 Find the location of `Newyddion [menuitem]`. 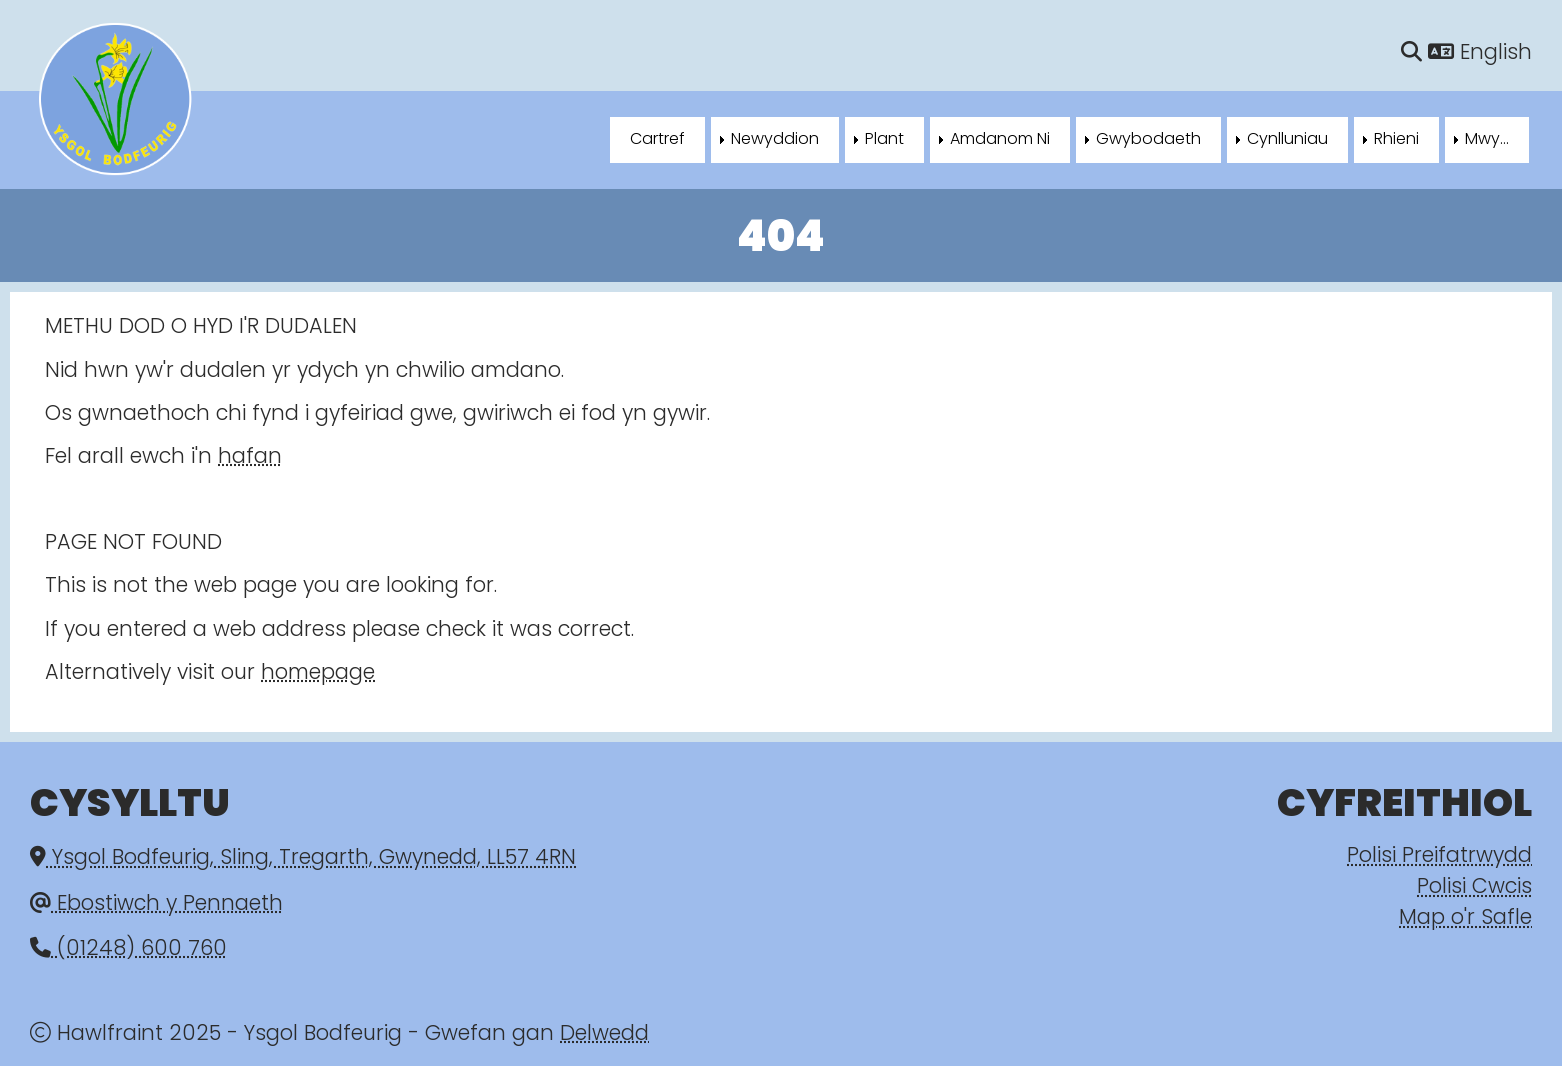

Newyddion [menuitem] is located at coordinates (775, 140).